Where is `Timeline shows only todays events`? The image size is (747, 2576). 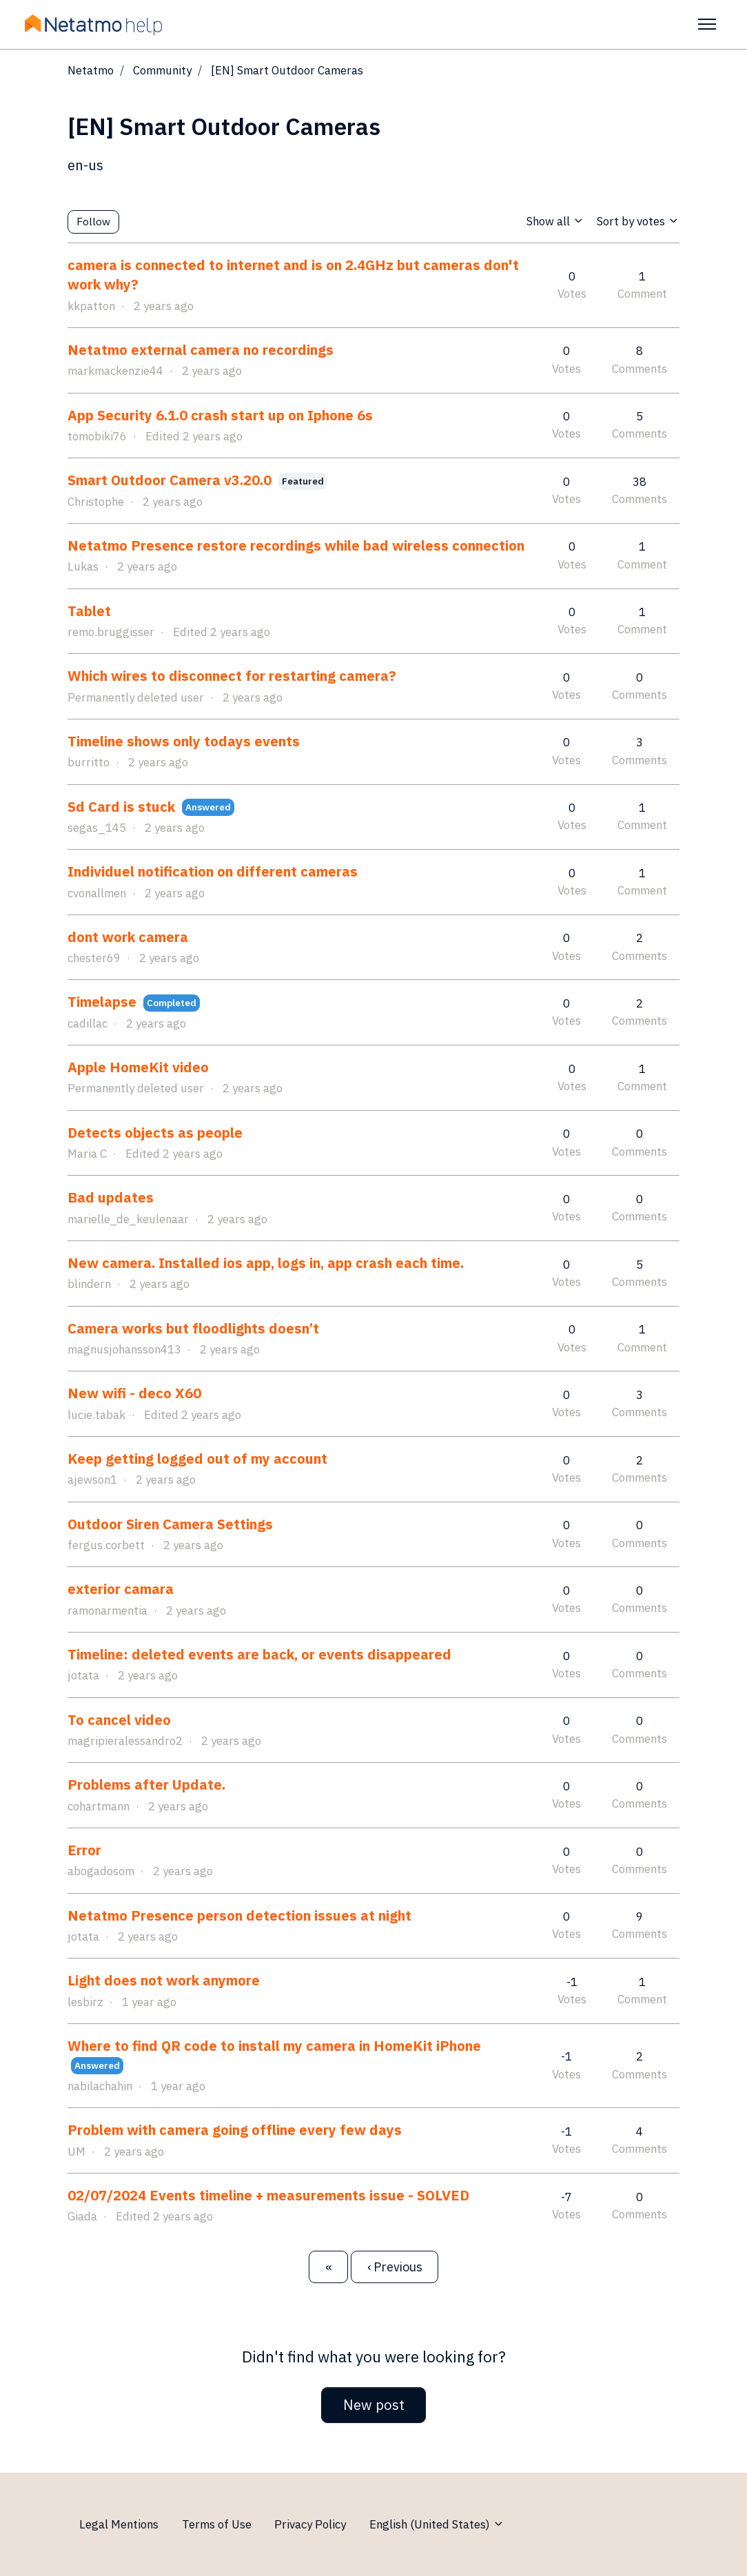 Timeline shows only todays events is located at coordinates (184, 741).